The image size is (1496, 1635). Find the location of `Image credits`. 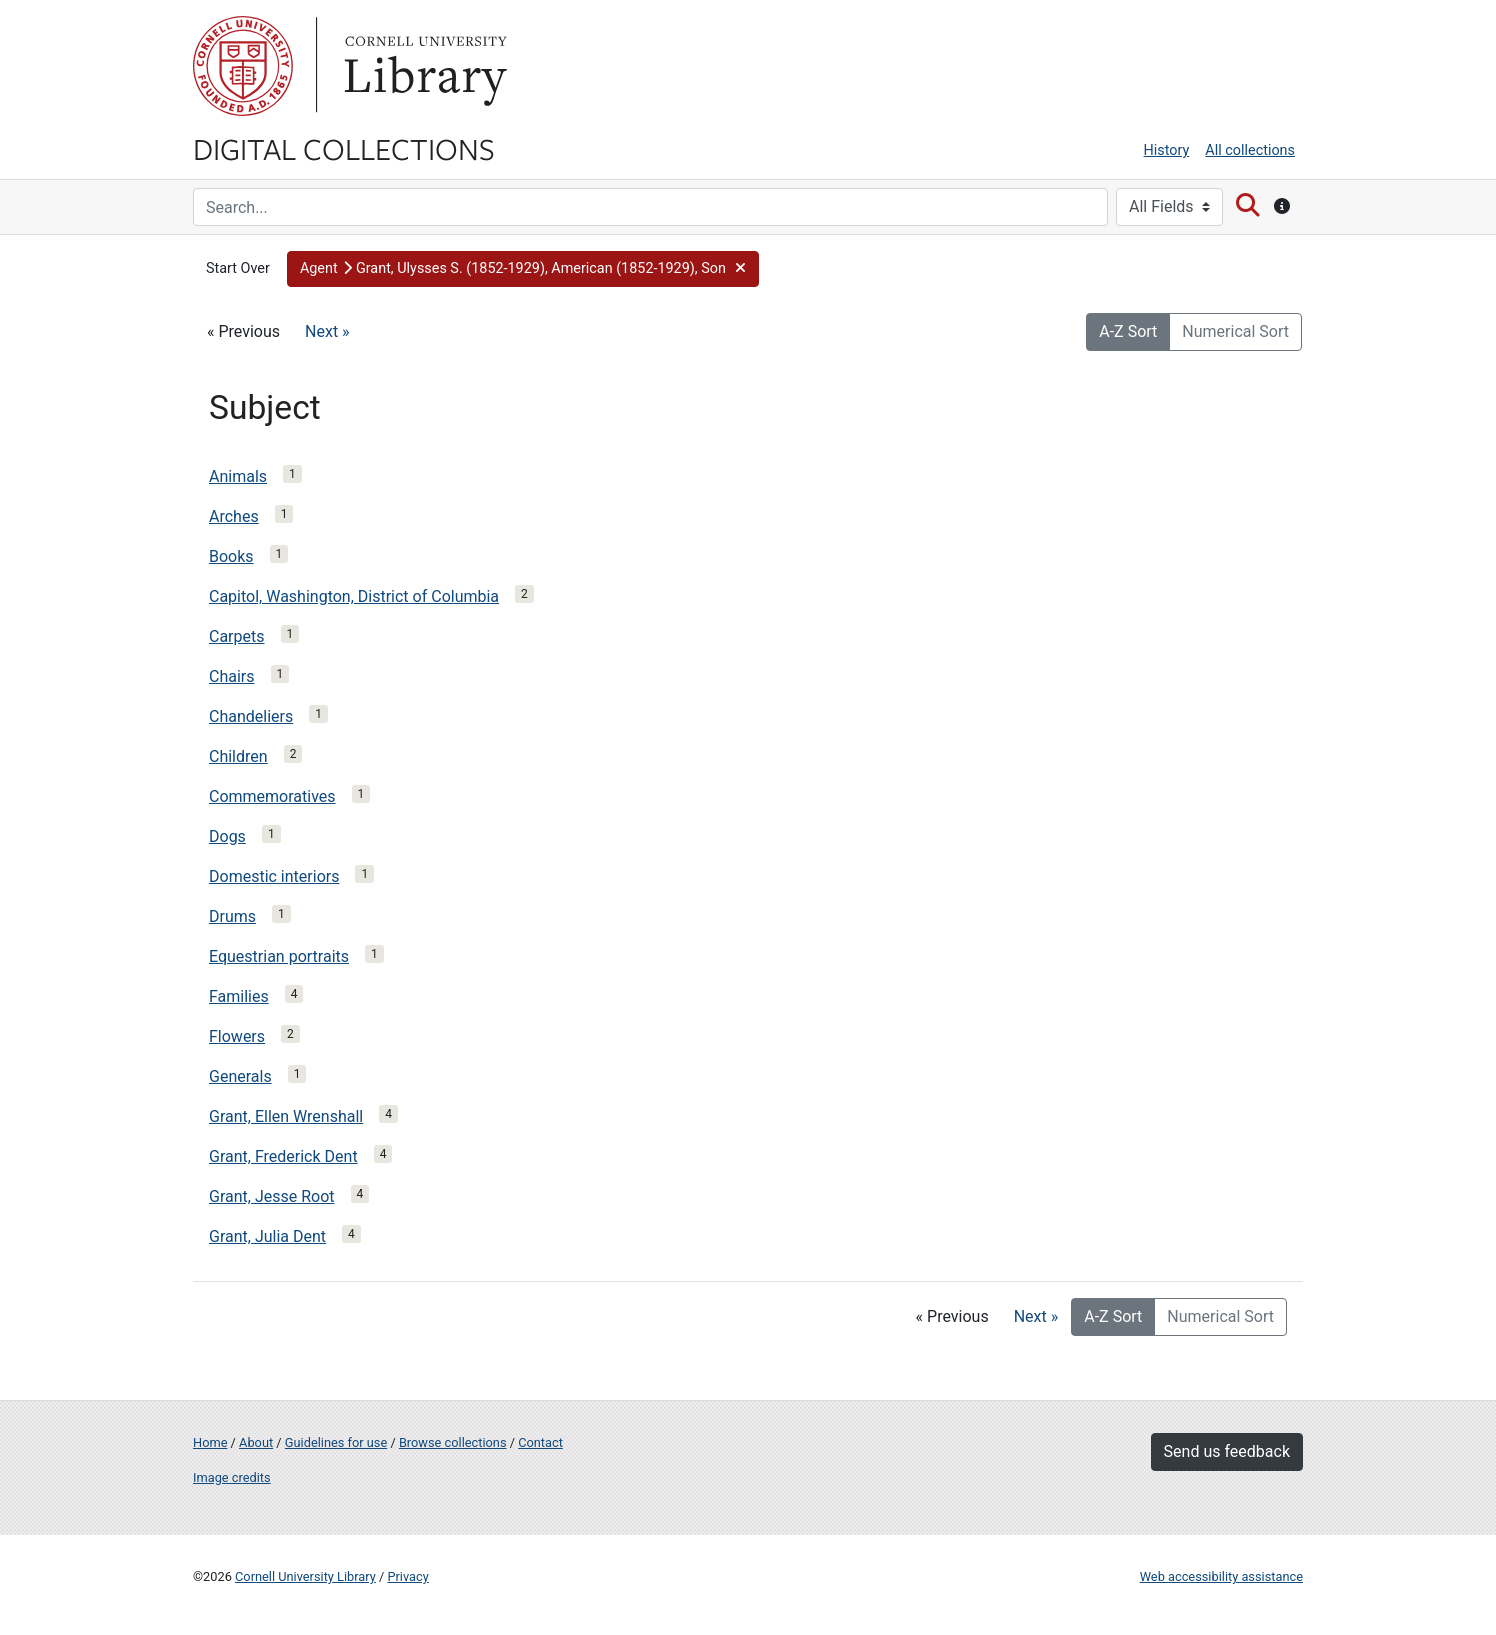

Image credits is located at coordinates (232, 1477).